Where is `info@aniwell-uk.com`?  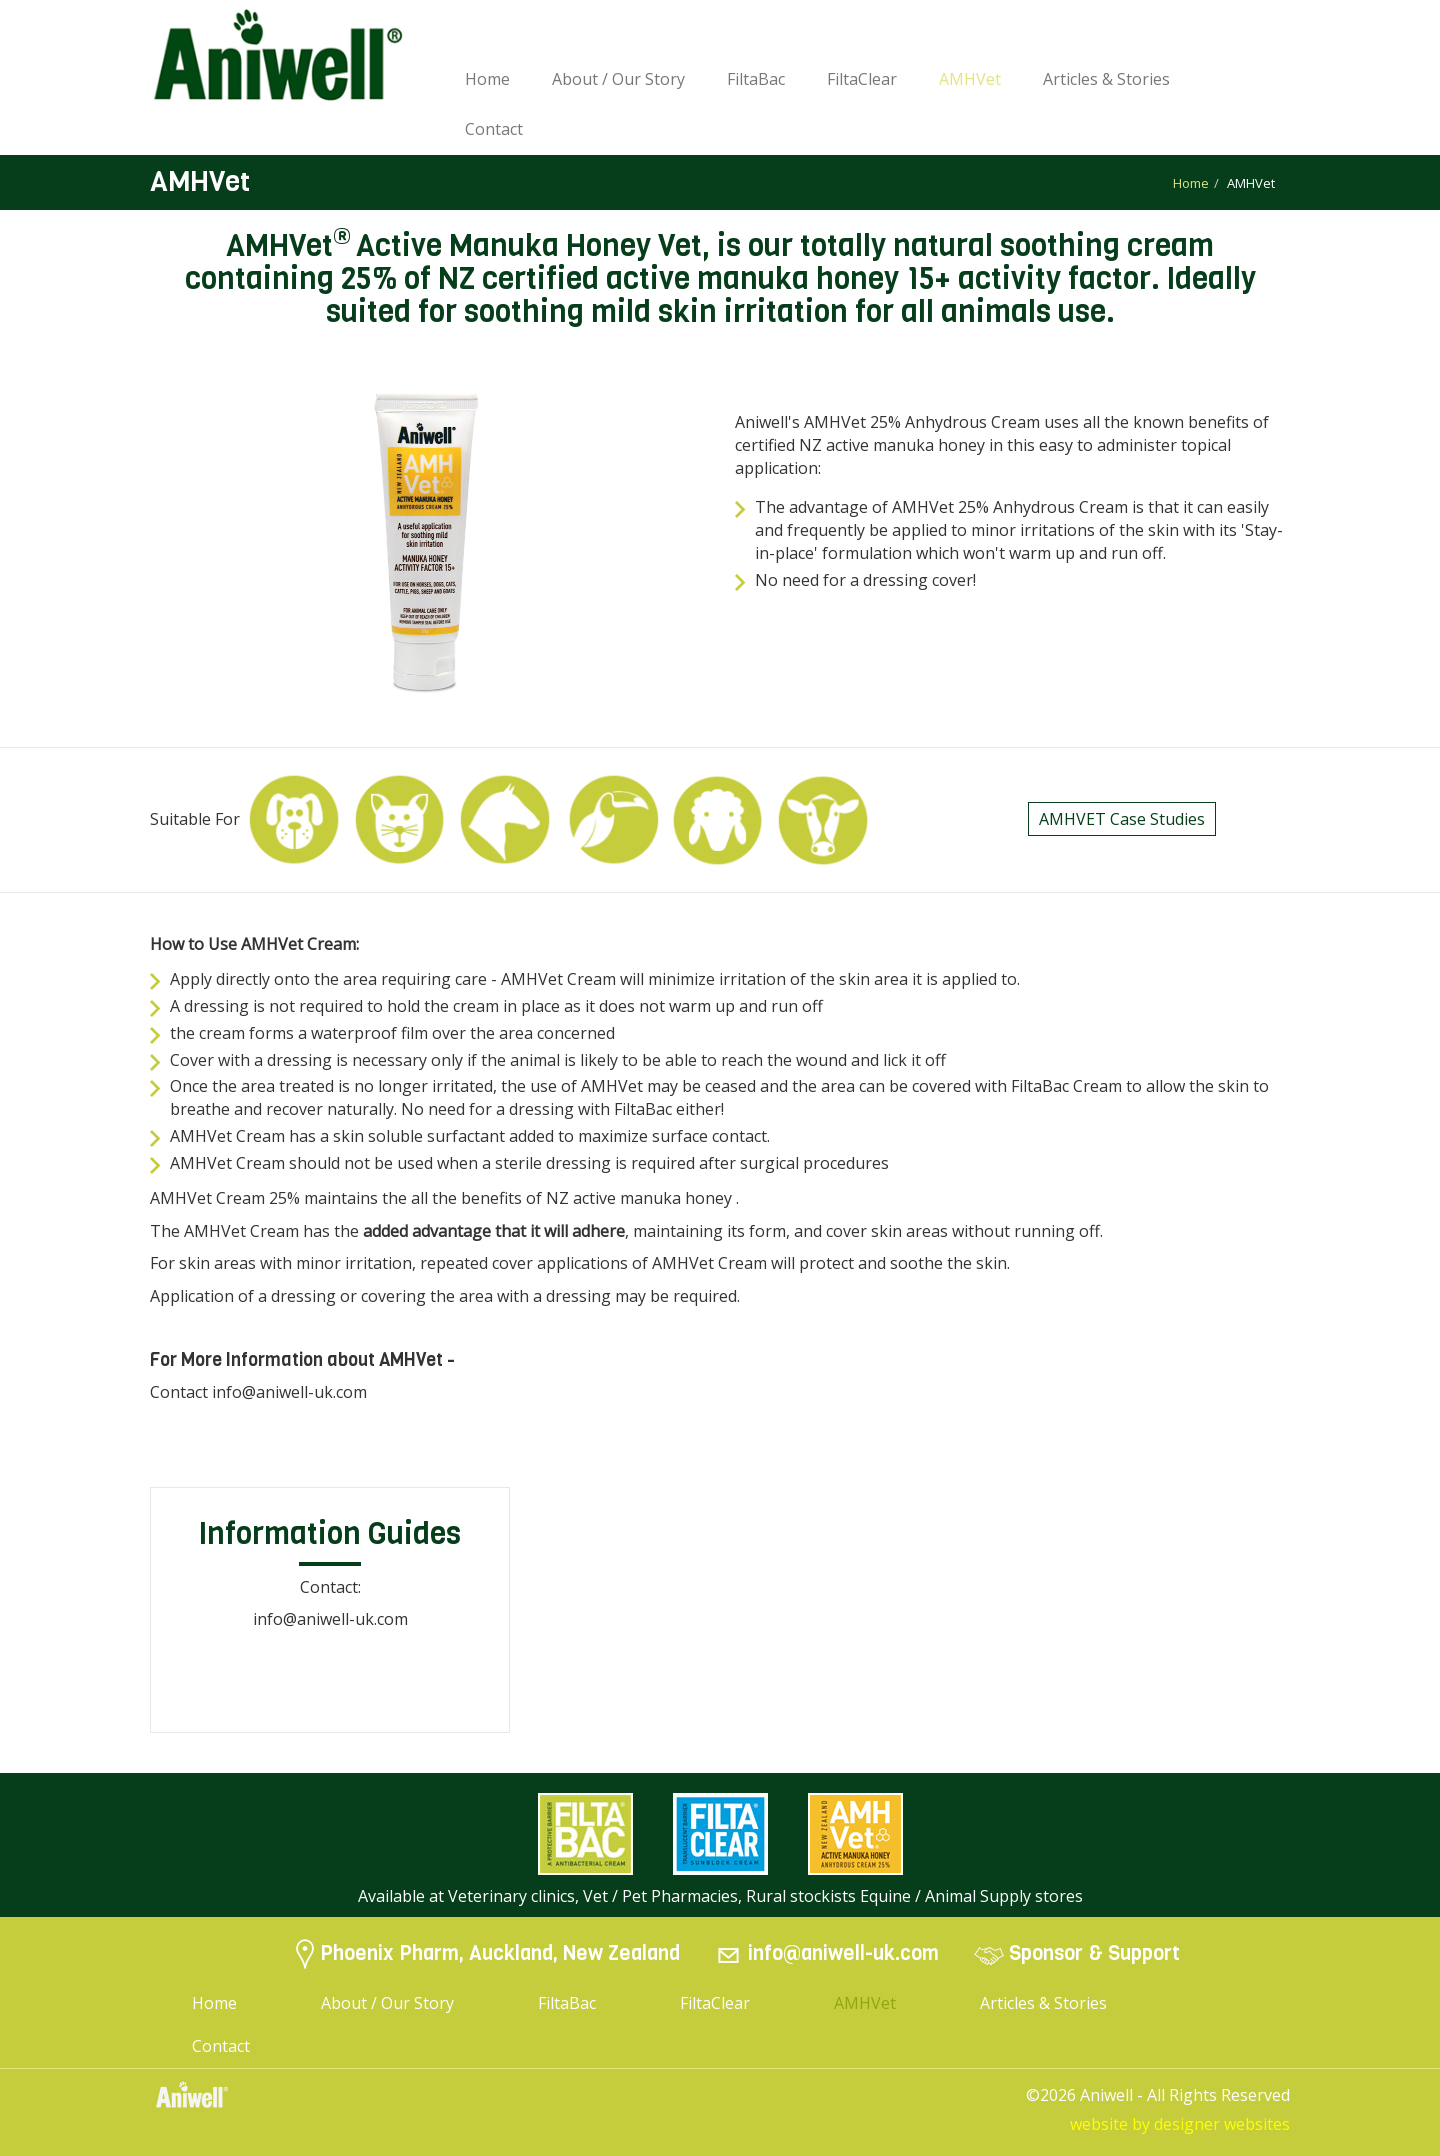
info@aniwell-uk.com is located at coordinates (843, 1954).